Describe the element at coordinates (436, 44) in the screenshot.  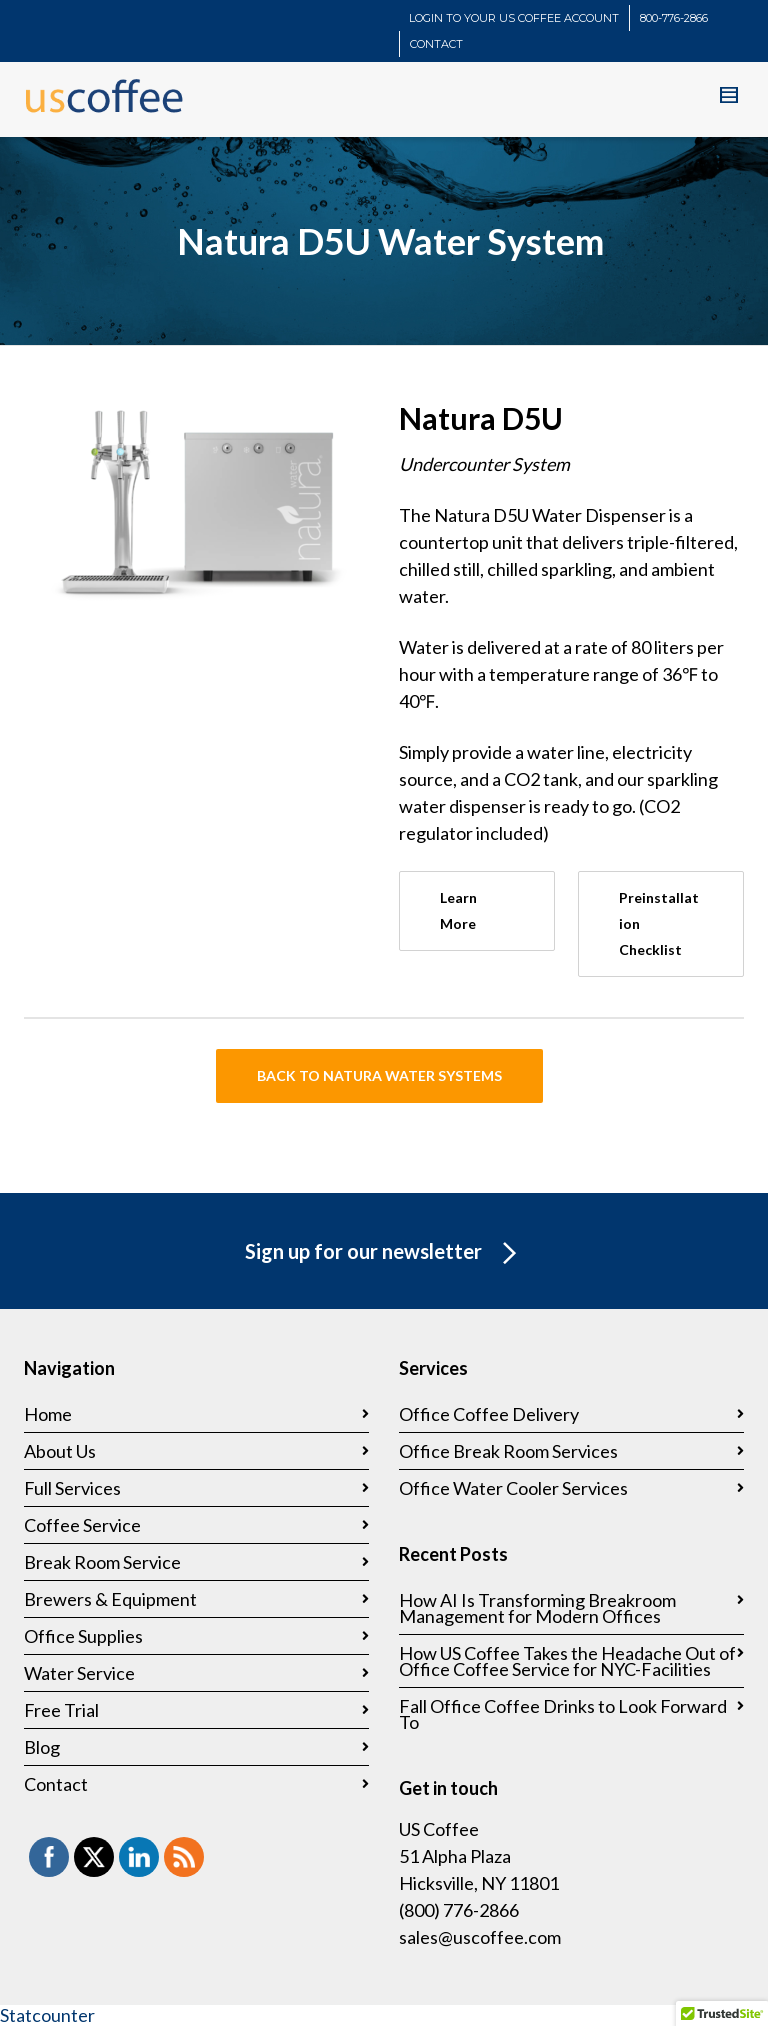
I see `CONTACT` at that location.